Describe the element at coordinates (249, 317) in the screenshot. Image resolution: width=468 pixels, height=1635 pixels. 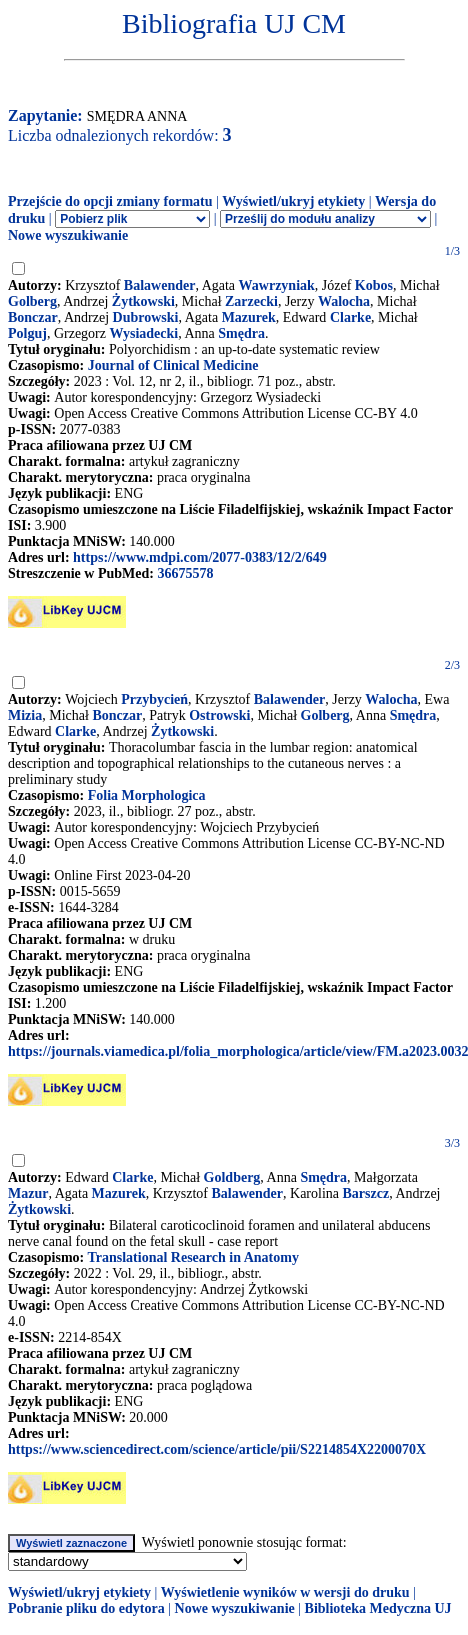
I see `Mazurek` at that location.